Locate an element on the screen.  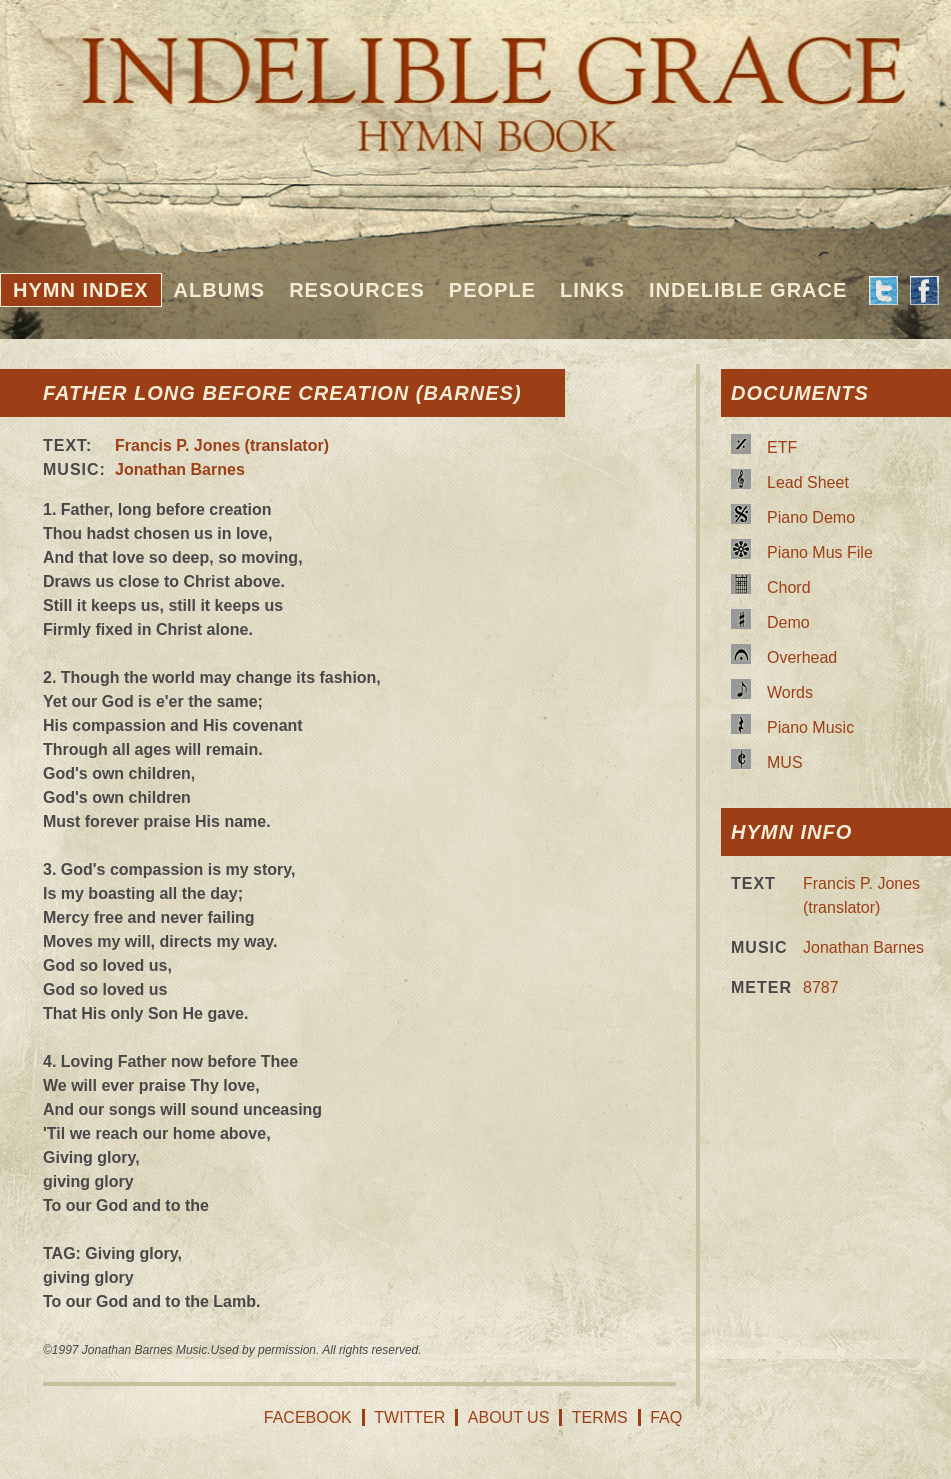
Piano Mus File is located at coordinates (820, 552).